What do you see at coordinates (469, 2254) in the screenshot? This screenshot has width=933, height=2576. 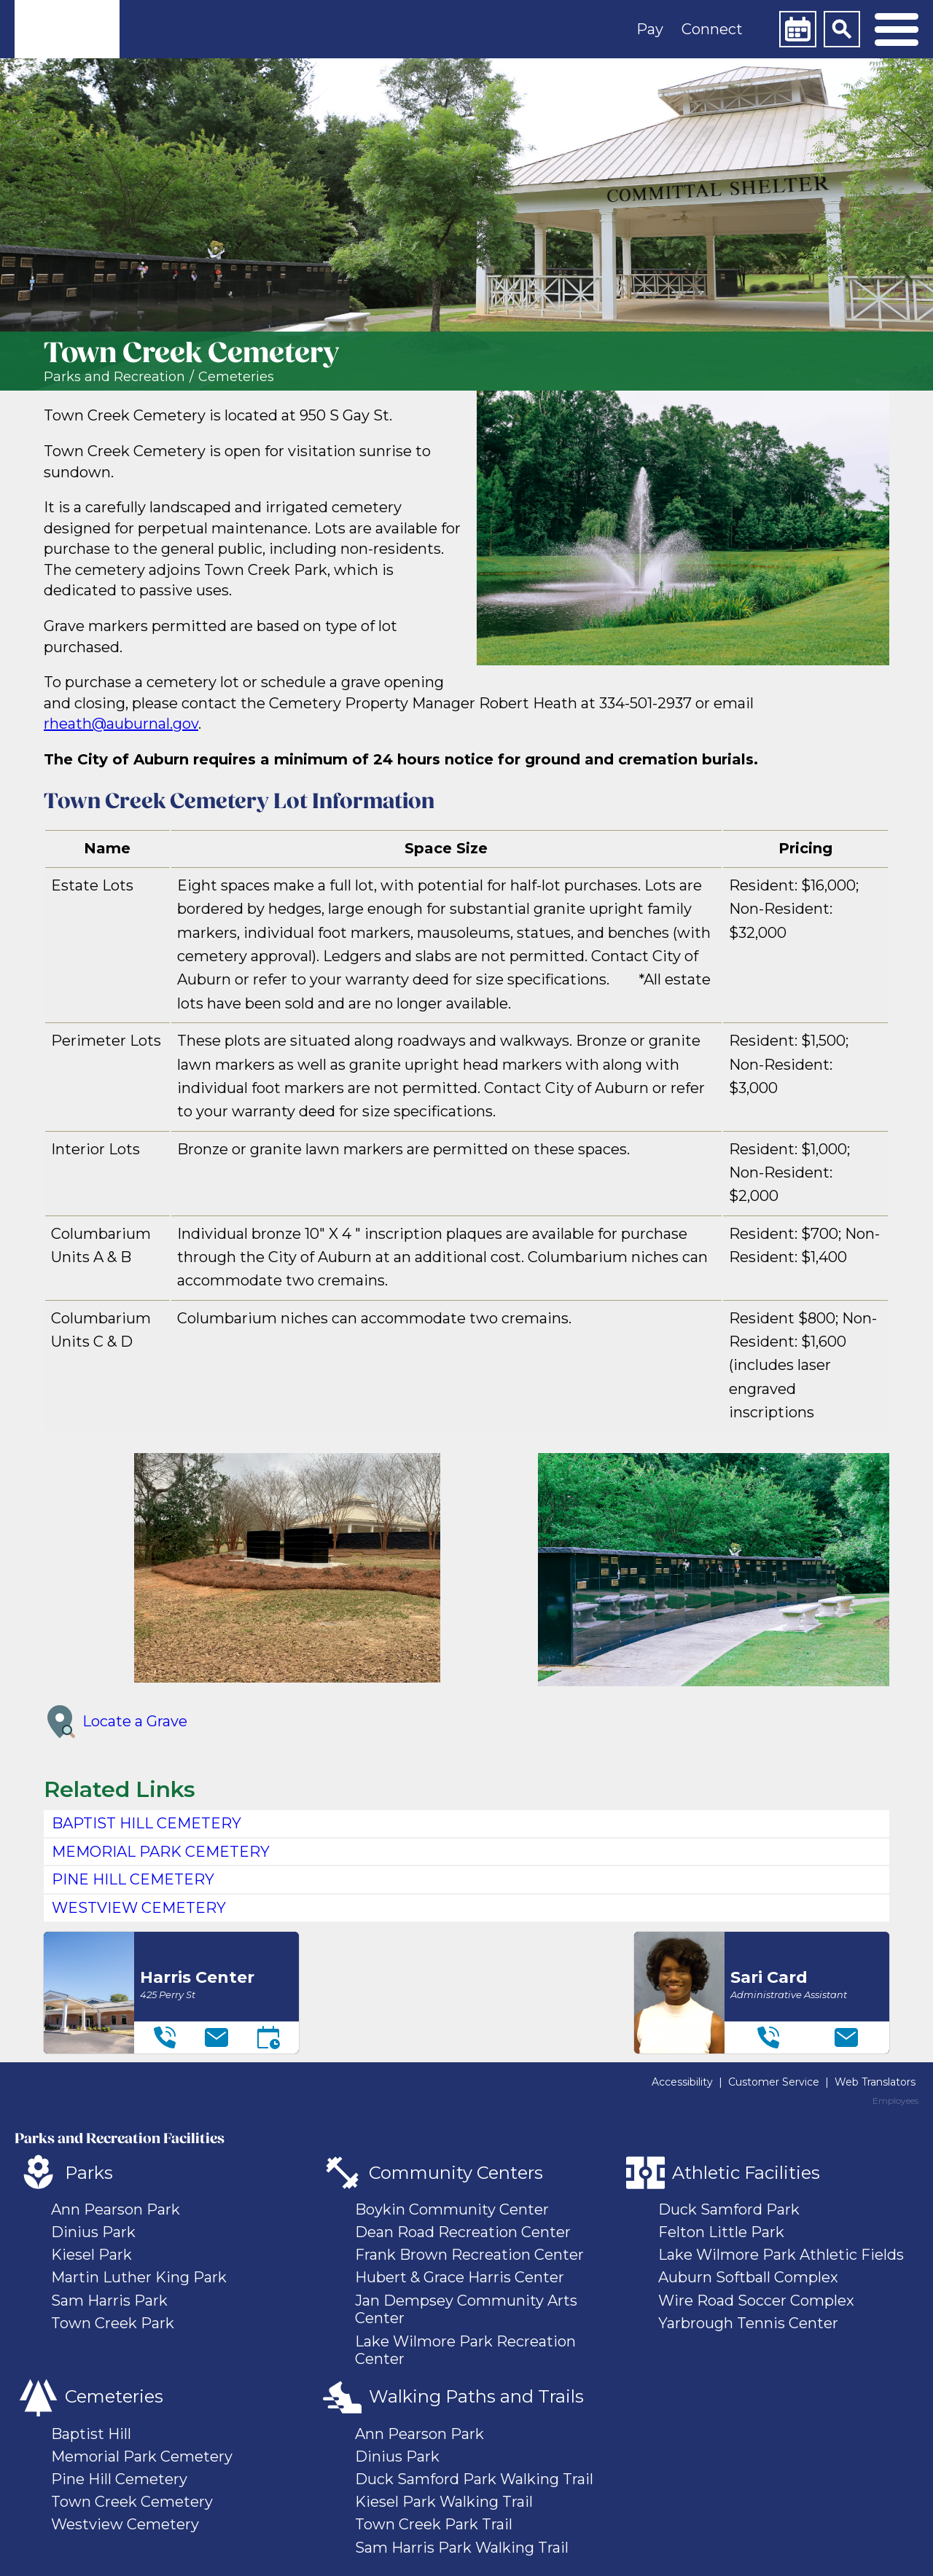 I see `Frank Brown Recreation Center` at bounding box center [469, 2254].